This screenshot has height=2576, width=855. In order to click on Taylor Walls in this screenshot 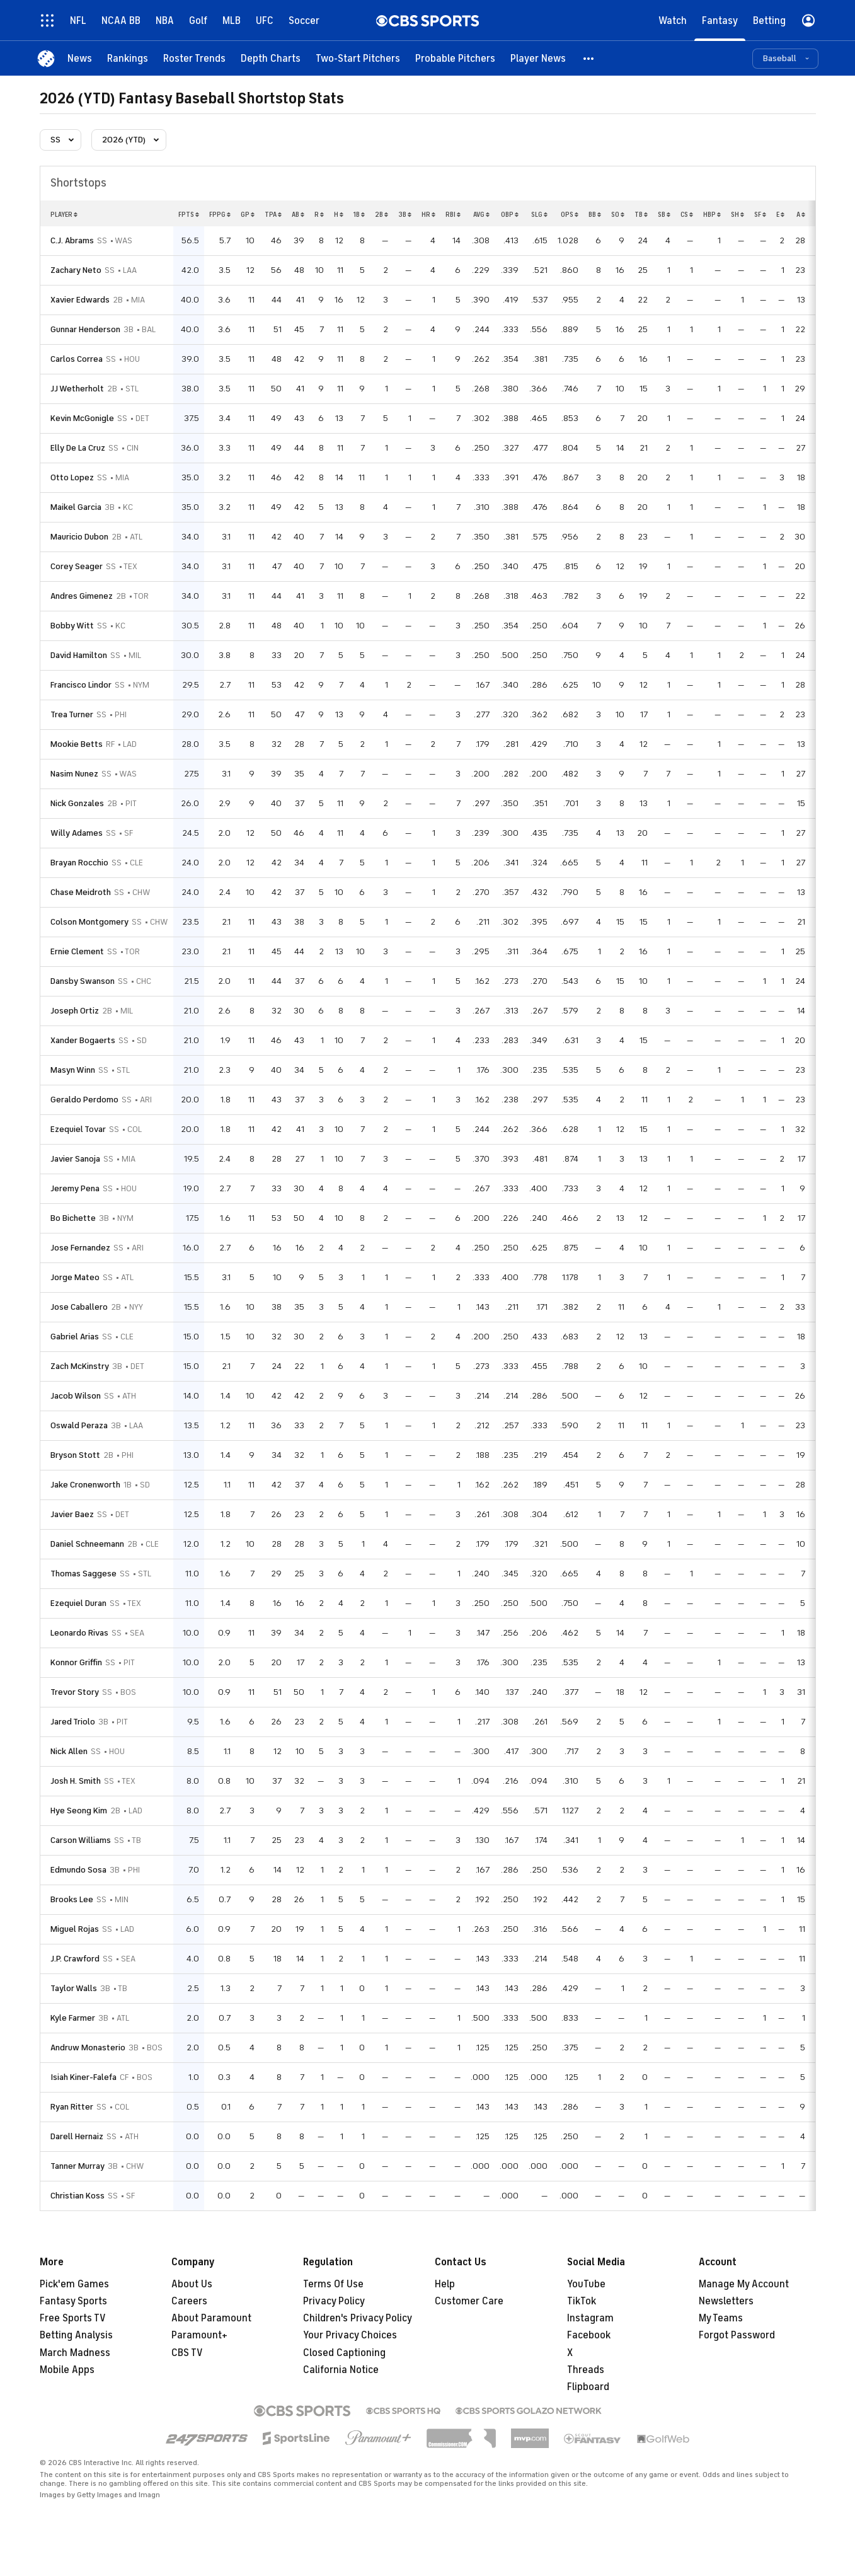, I will do `click(73, 1988)`.